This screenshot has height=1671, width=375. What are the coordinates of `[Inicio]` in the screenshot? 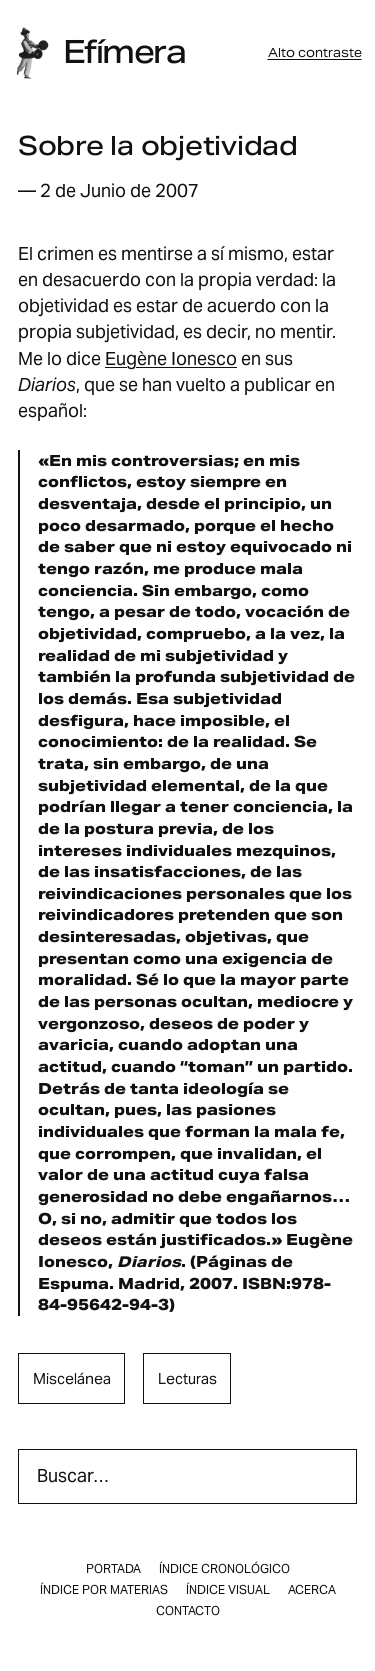 It's located at (32, 53).